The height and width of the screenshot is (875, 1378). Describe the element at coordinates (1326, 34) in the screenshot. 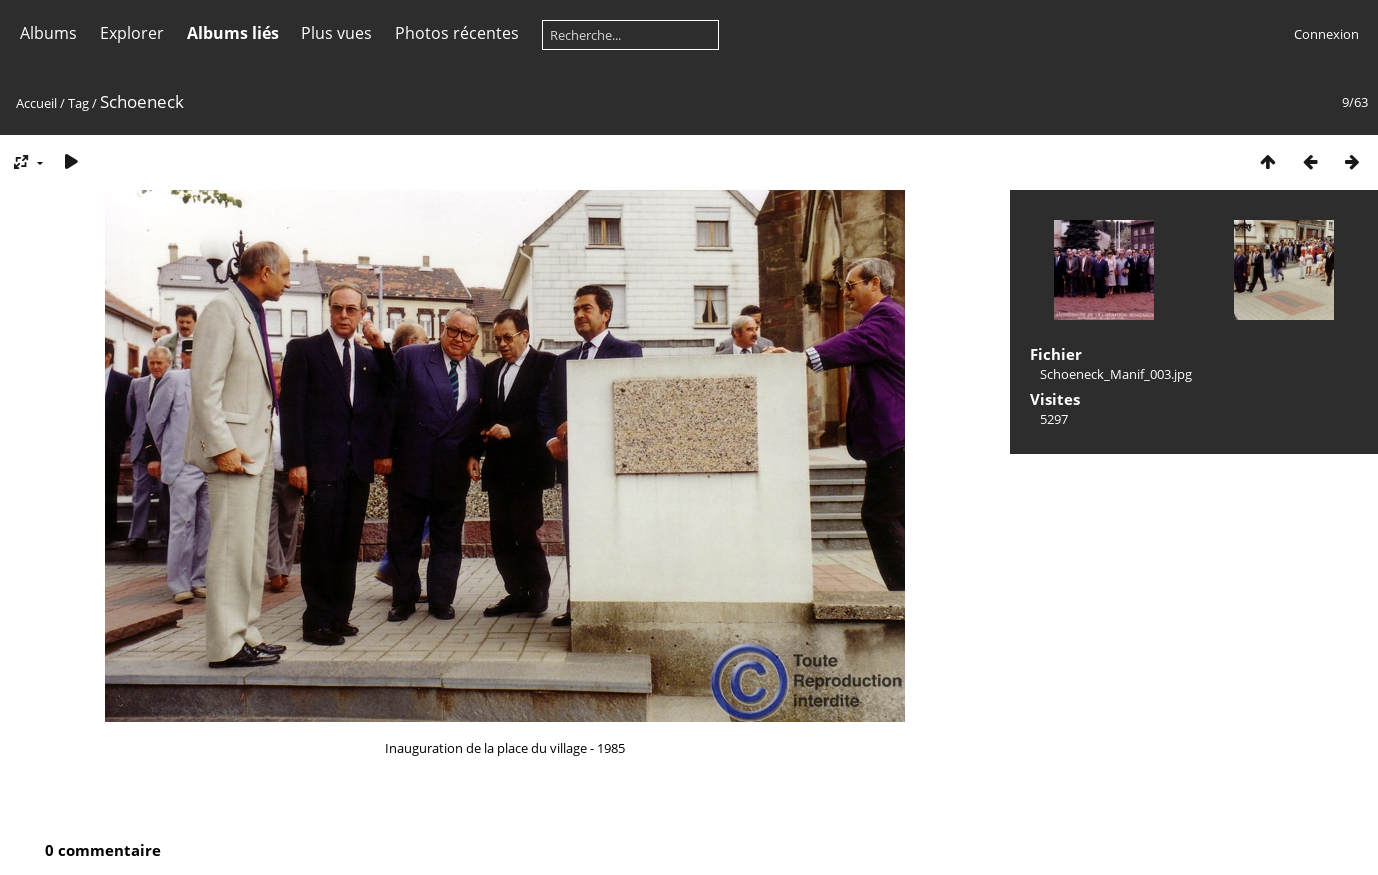

I see `Connexion` at that location.